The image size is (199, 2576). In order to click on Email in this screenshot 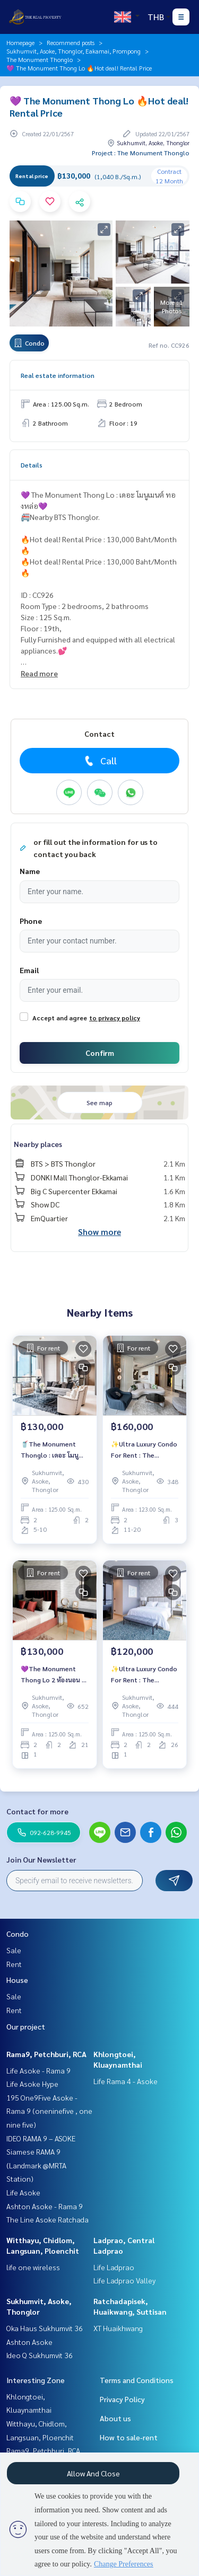, I will do `click(29, 970)`.